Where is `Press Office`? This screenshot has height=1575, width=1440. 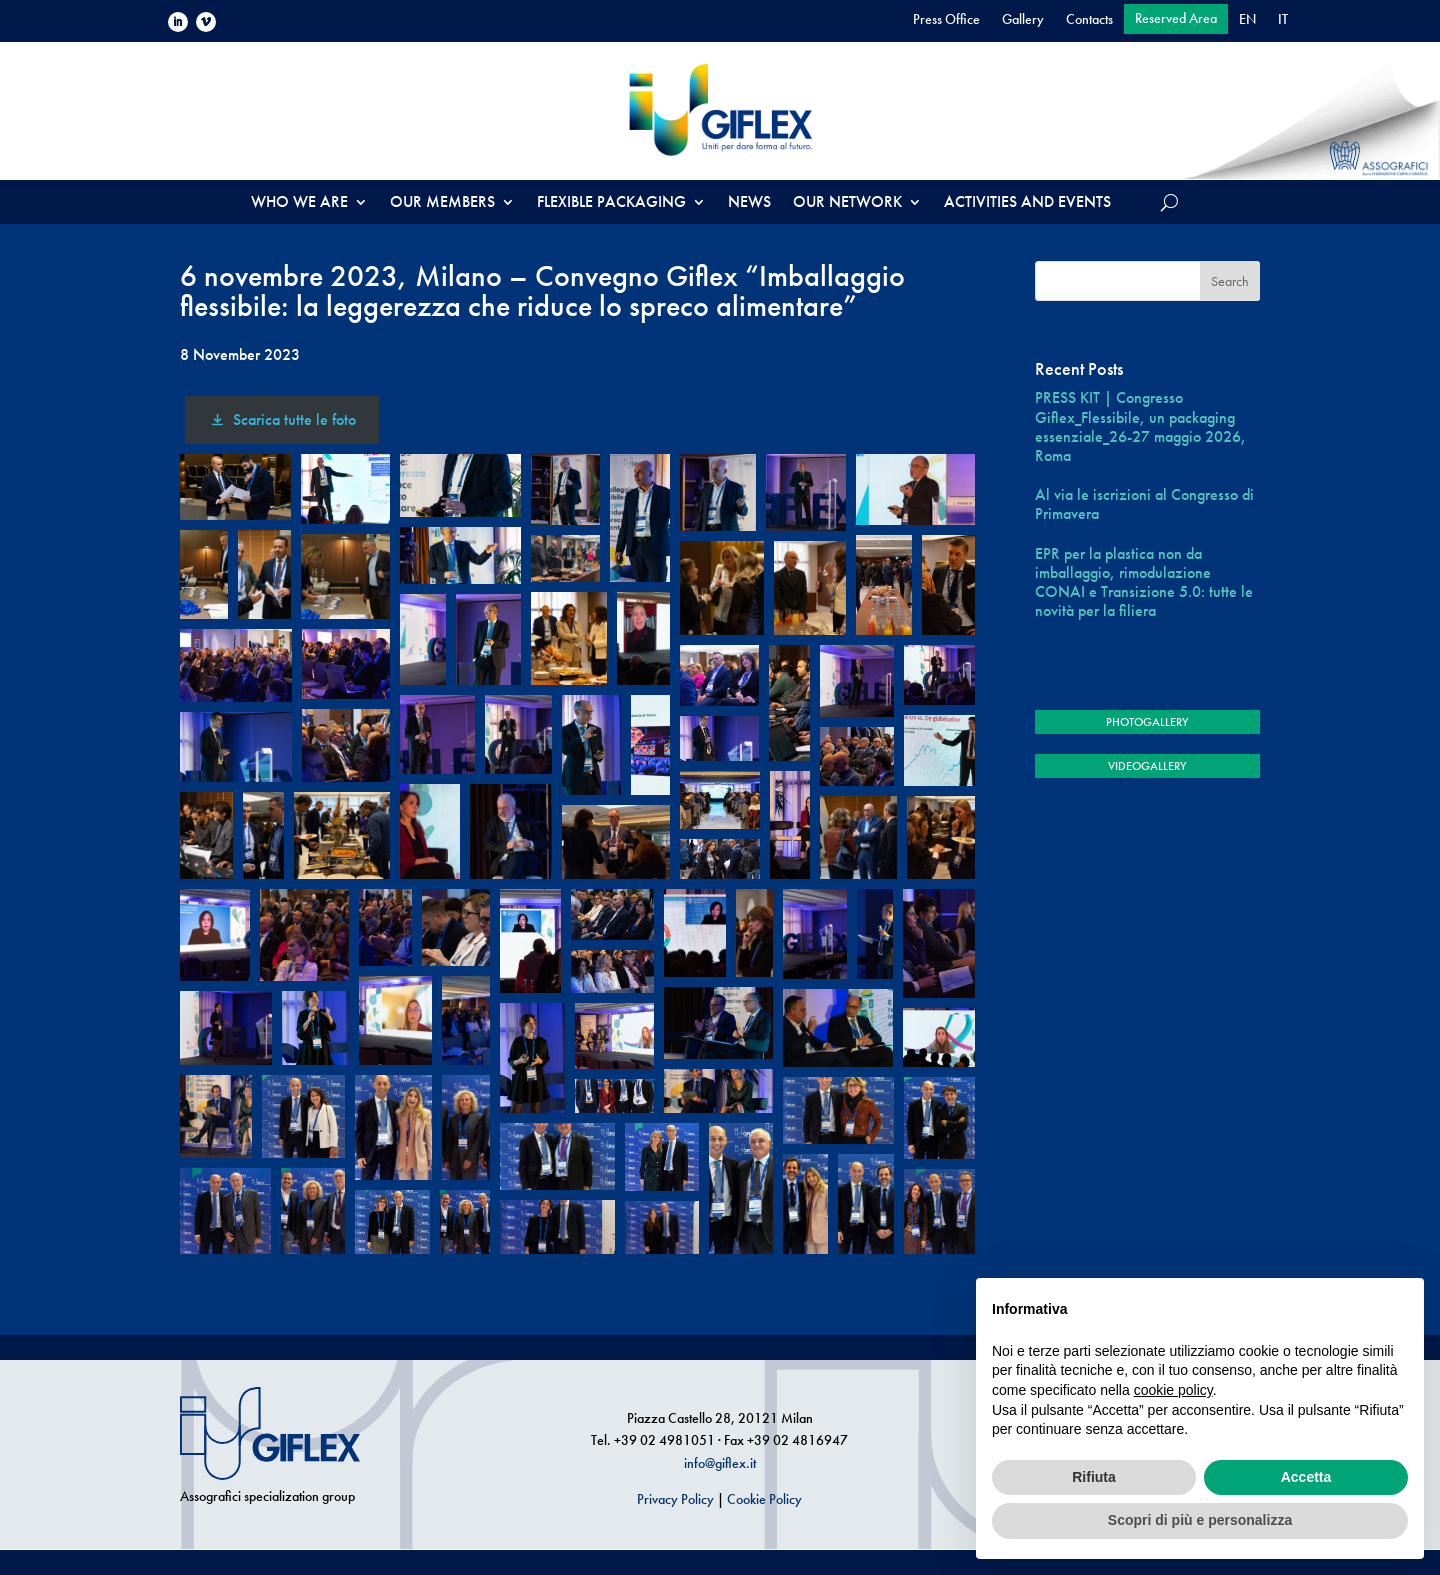 Press Office is located at coordinates (946, 20).